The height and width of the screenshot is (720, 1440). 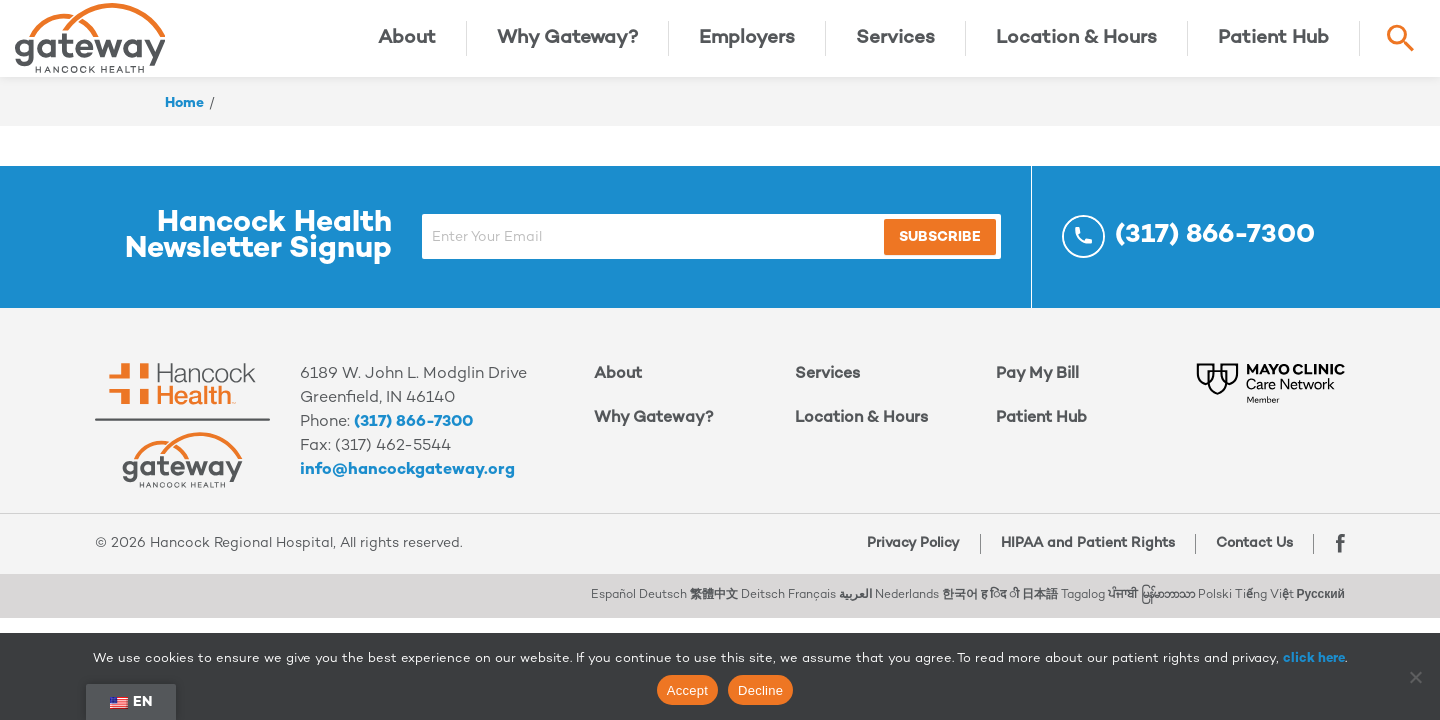 What do you see at coordinates (1321, 603) in the screenshot?
I see `Русский` at bounding box center [1321, 603].